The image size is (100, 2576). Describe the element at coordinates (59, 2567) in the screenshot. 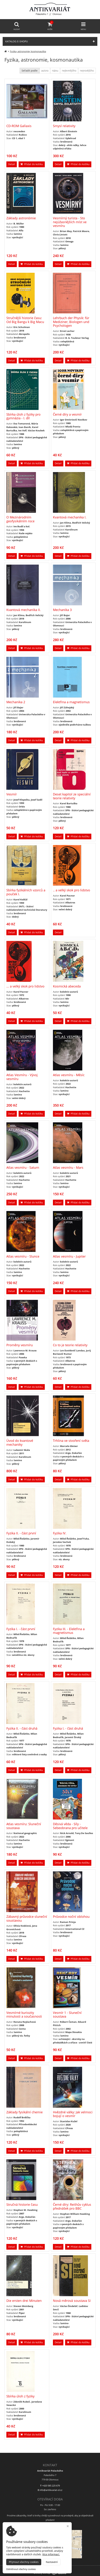

I see `Antikvariát Palackého` at that location.